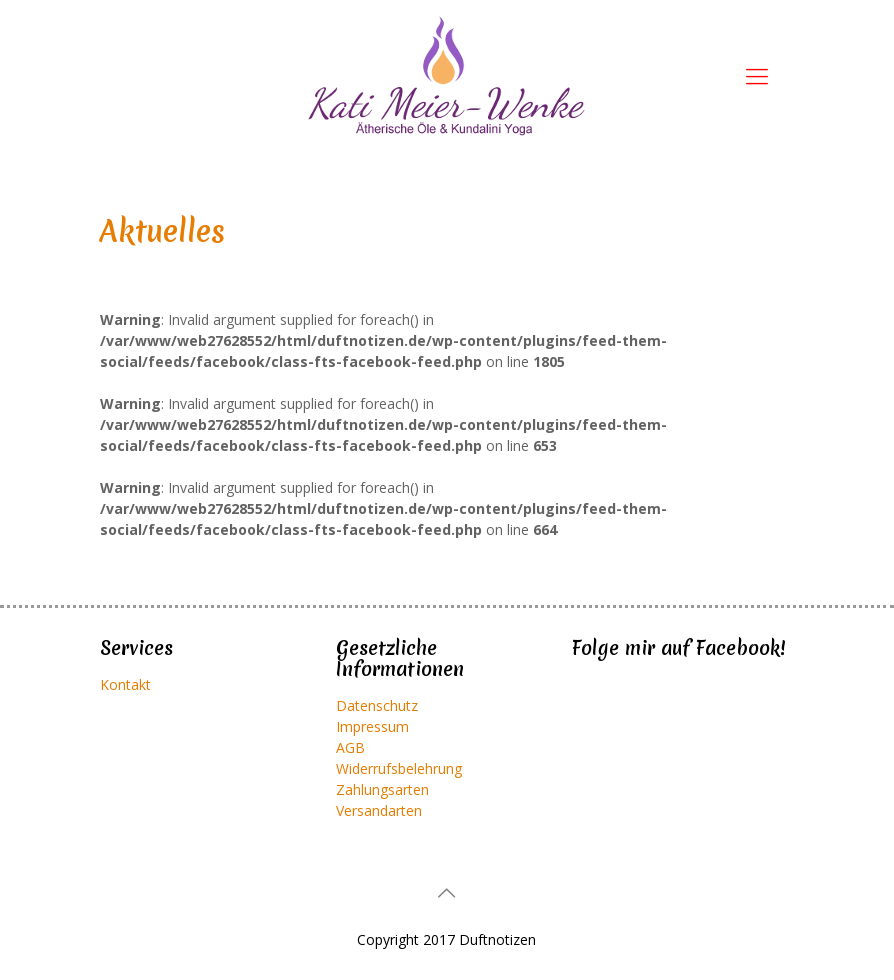 Image resolution: width=894 pixels, height=980 pixels. I want to click on Datenschutz, so click(377, 705).